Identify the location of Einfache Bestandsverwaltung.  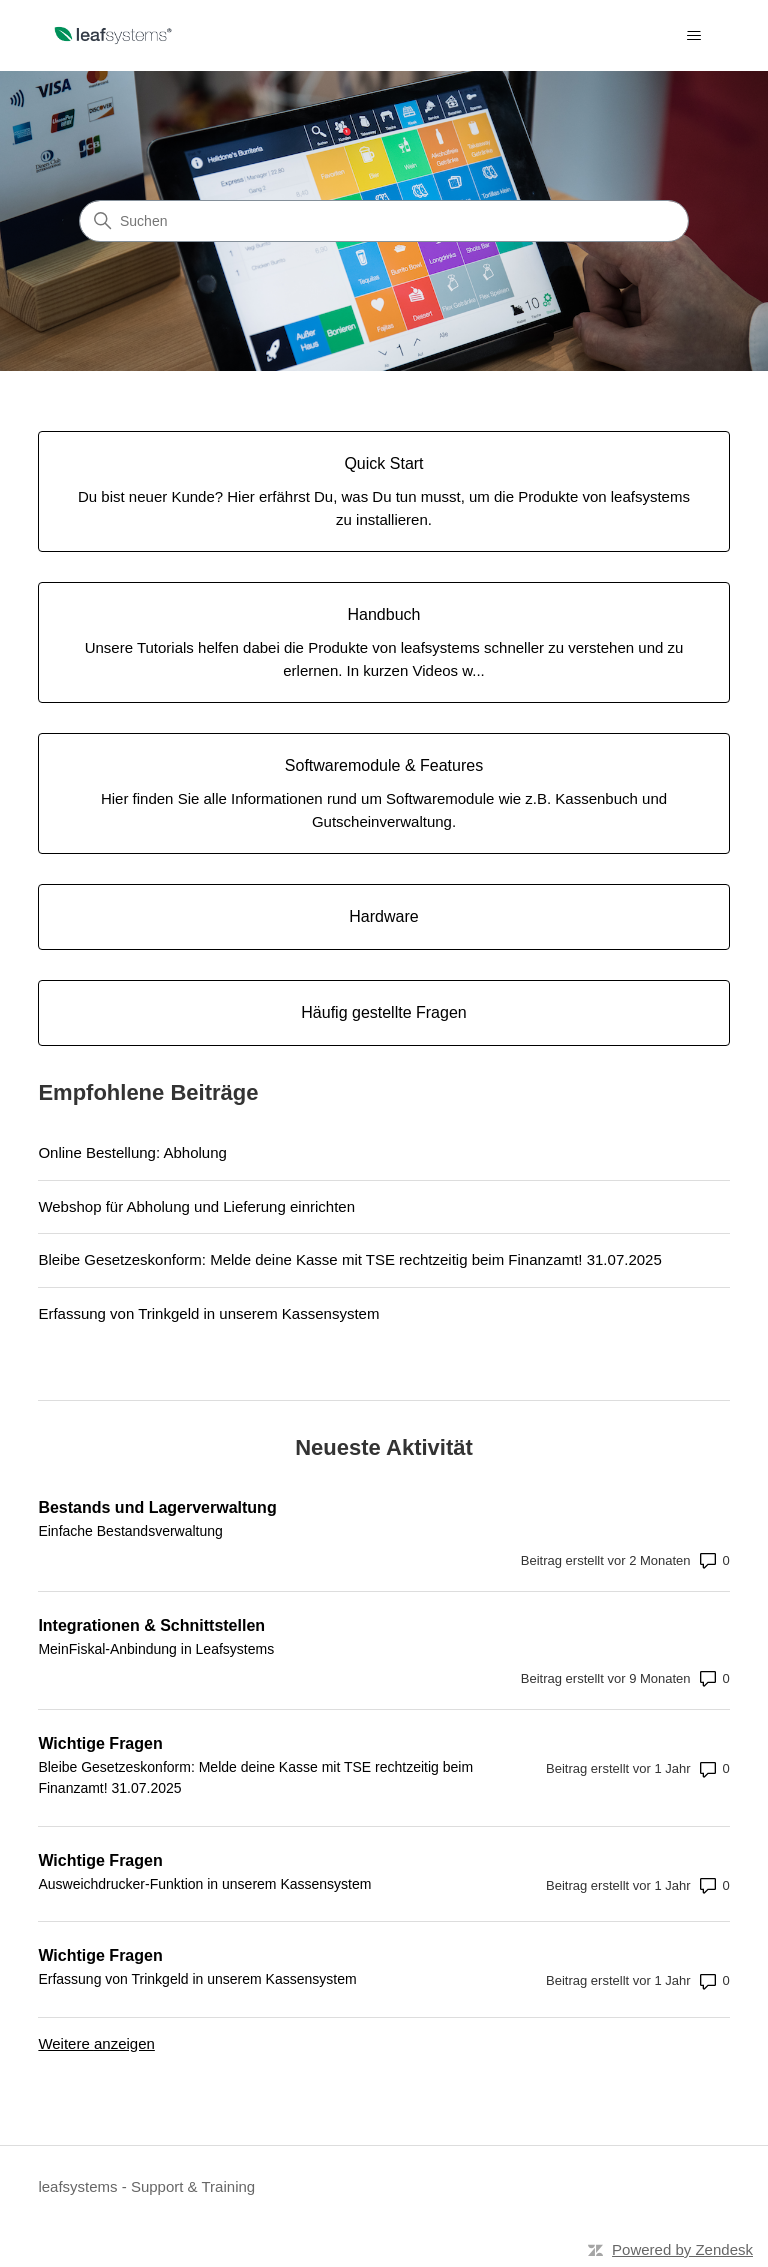
(130, 1531).